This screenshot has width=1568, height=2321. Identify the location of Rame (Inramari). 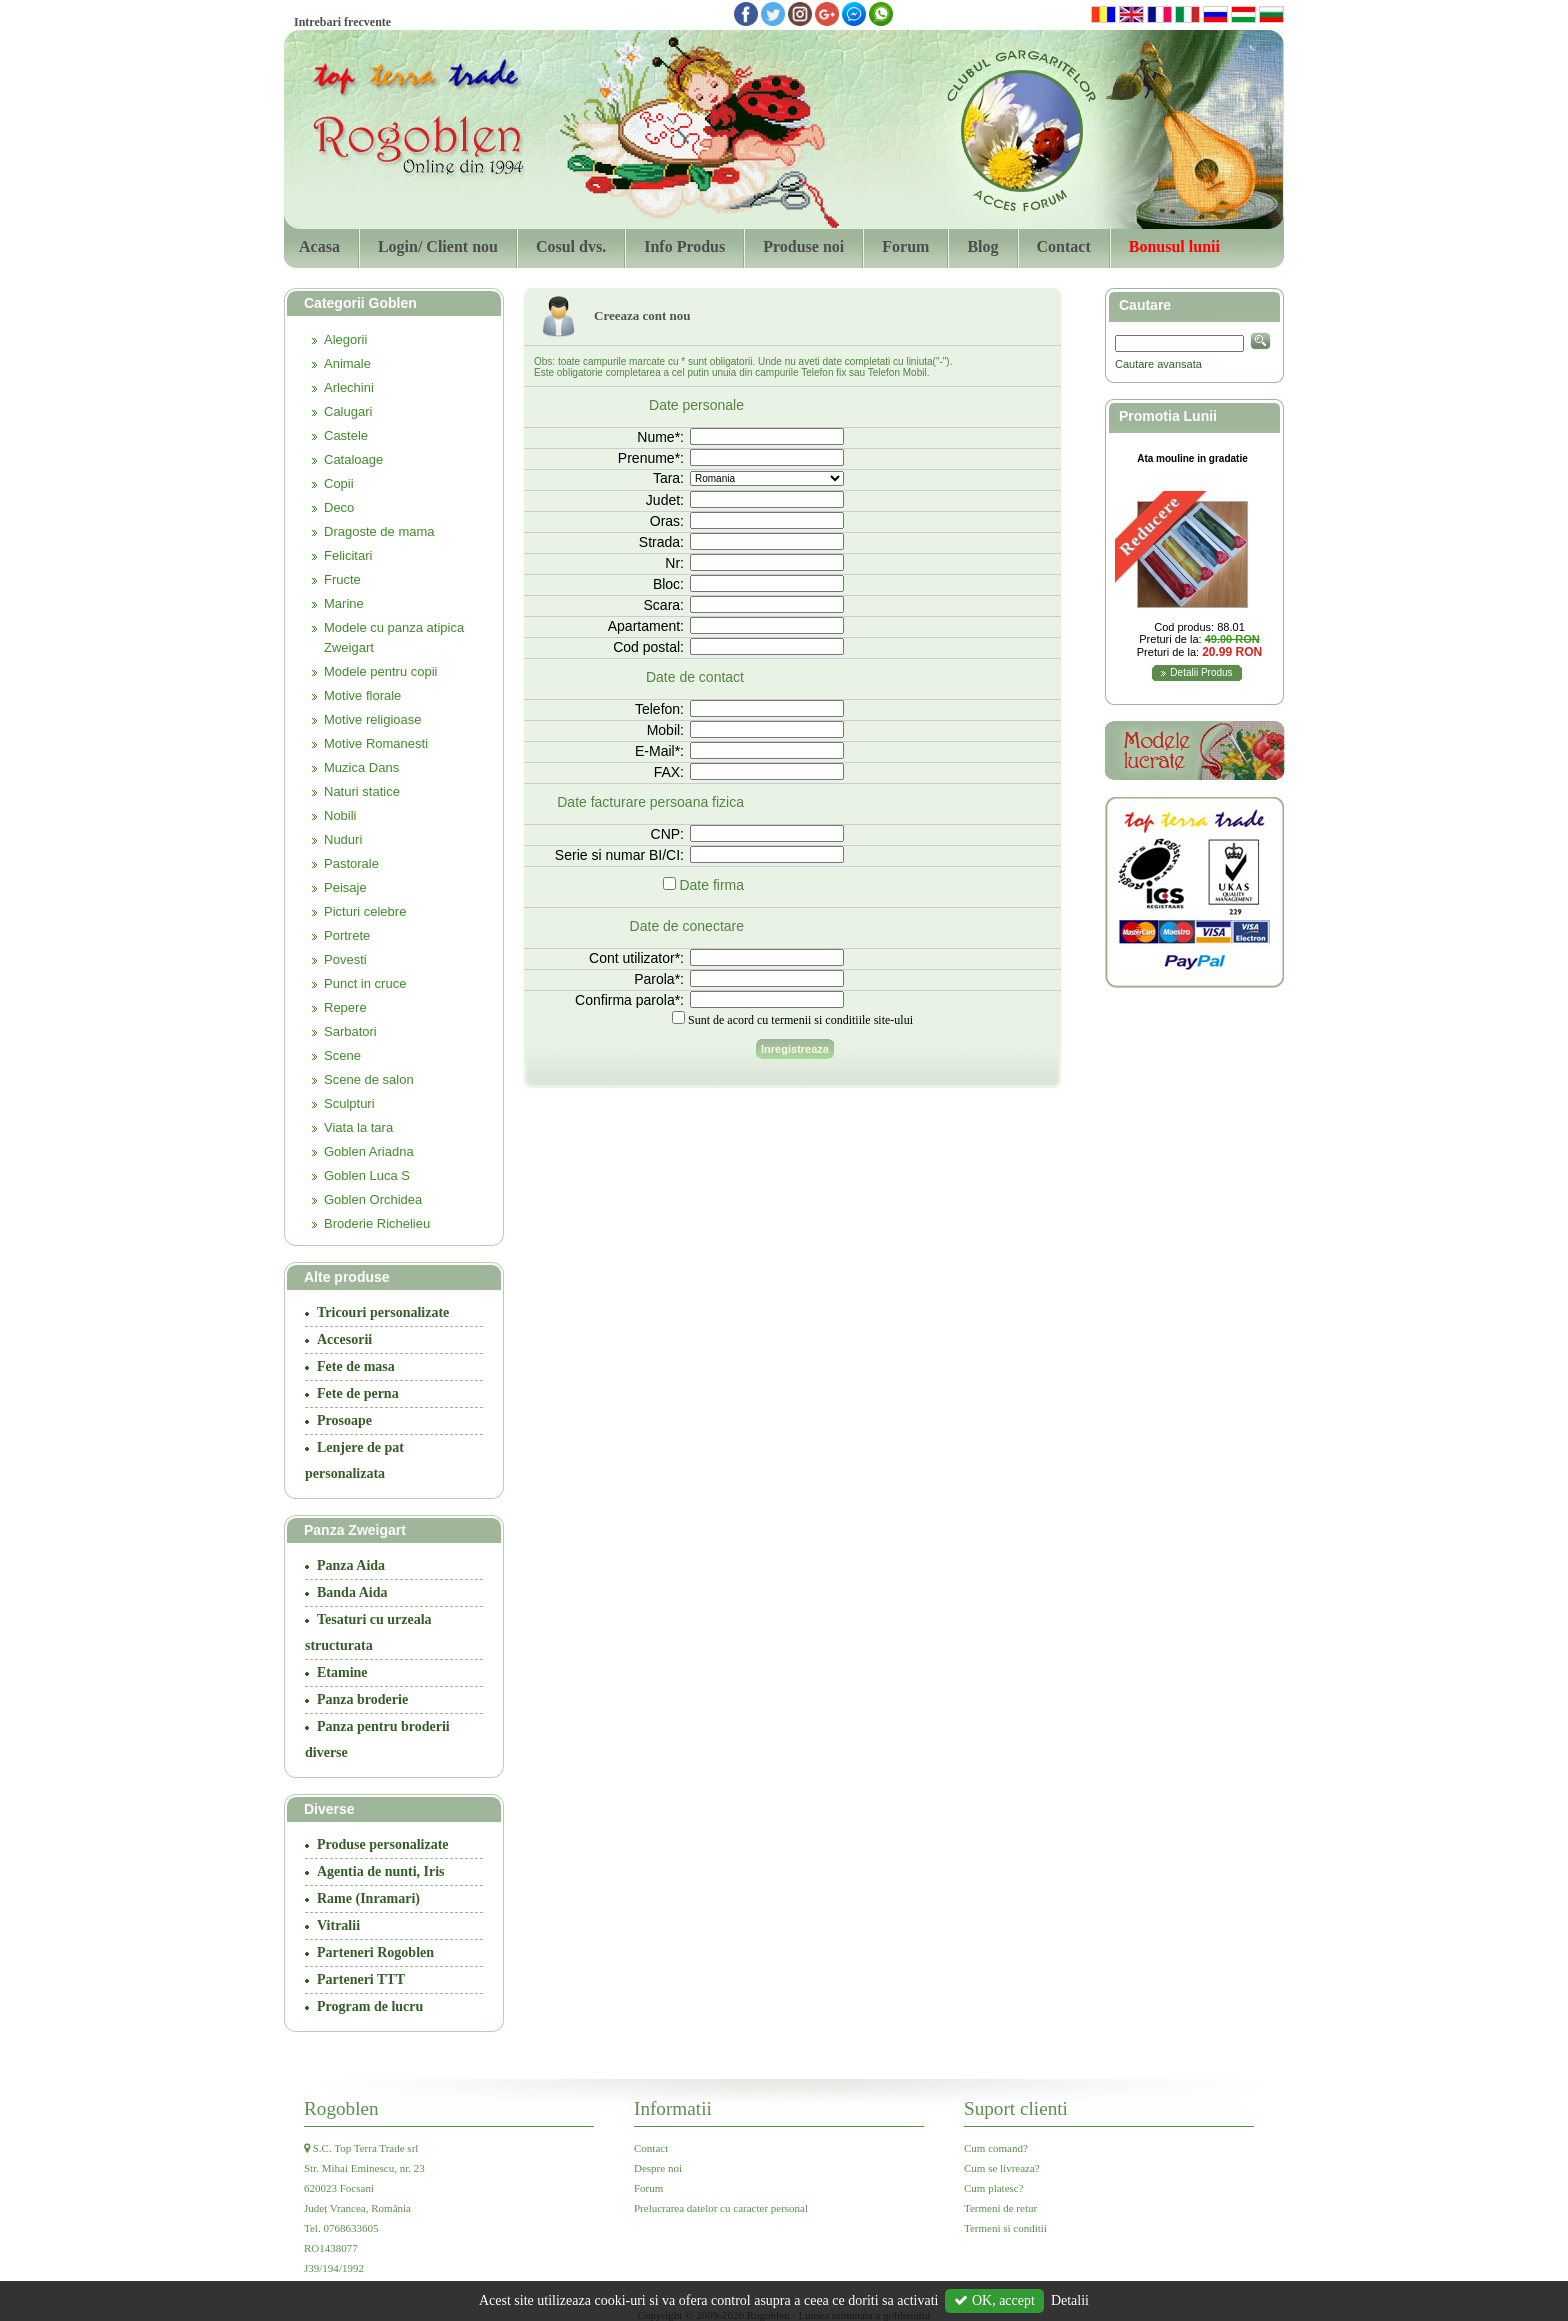
(368, 1898).